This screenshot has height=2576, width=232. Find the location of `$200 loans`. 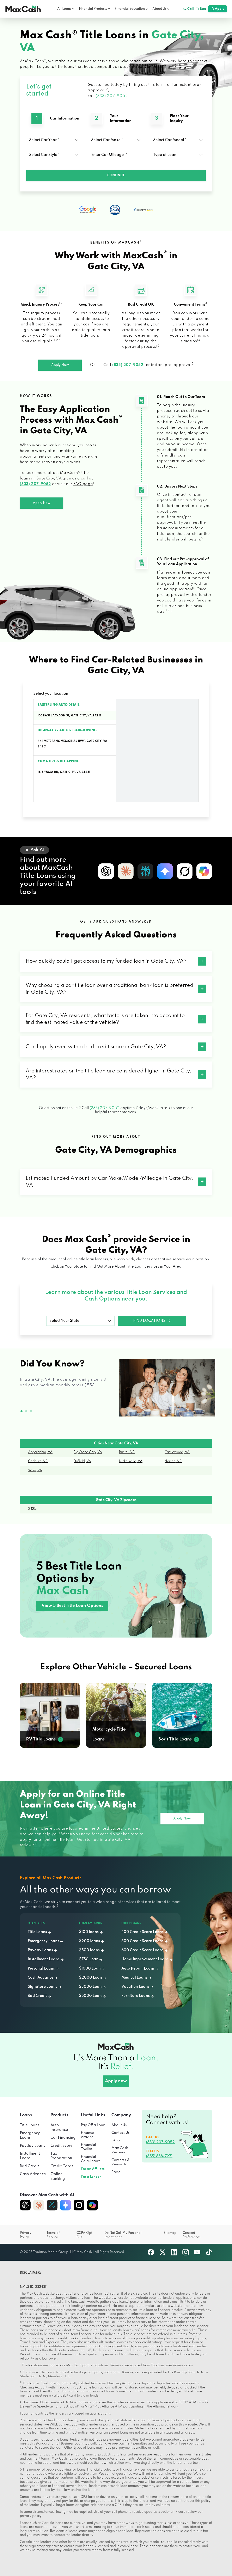

$200 loans is located at coordinates (89, 1941).